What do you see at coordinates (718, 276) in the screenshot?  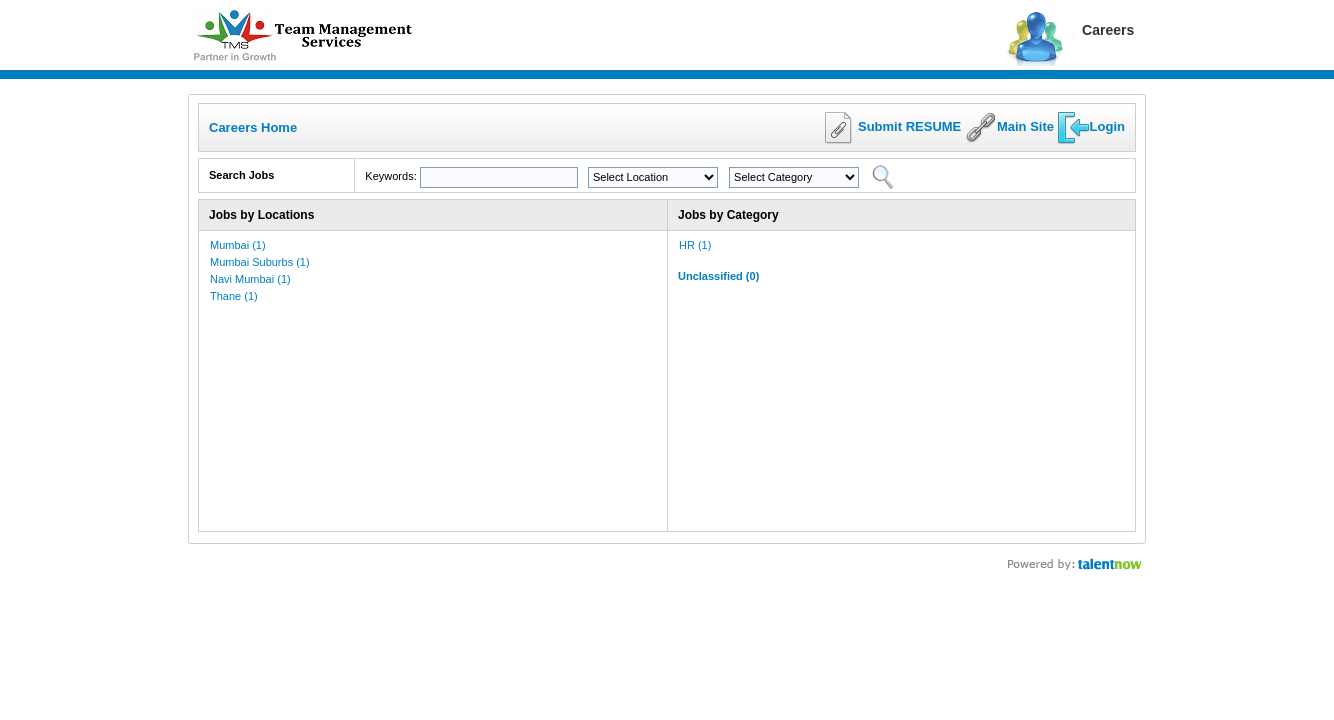 I see `Unclassified (0)` at bounding box center [718, 276].